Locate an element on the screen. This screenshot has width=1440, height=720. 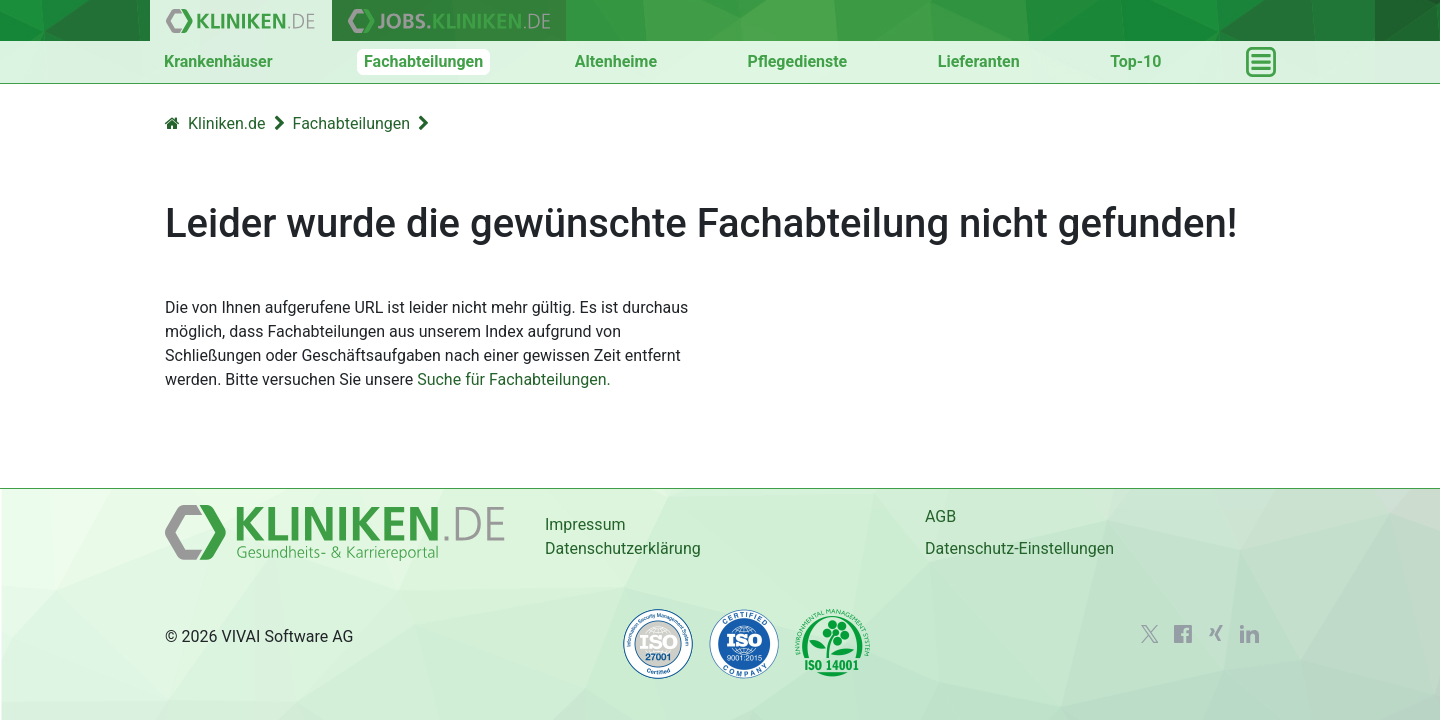
Suche für Fachabteilungen. is located at coordinates (514, 379).